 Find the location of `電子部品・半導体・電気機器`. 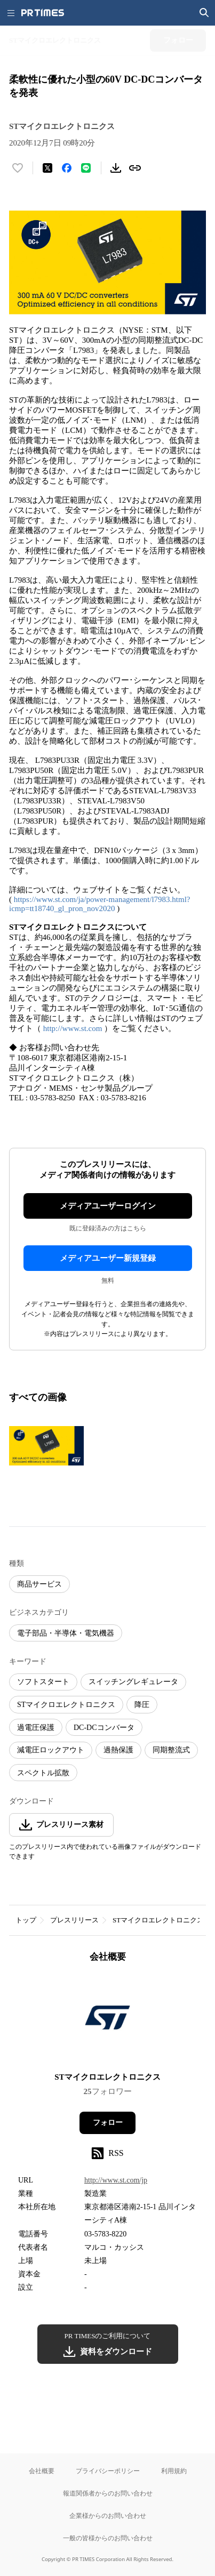

電子部品・半導体・電気機器 is located at coordinates (65, 1633).